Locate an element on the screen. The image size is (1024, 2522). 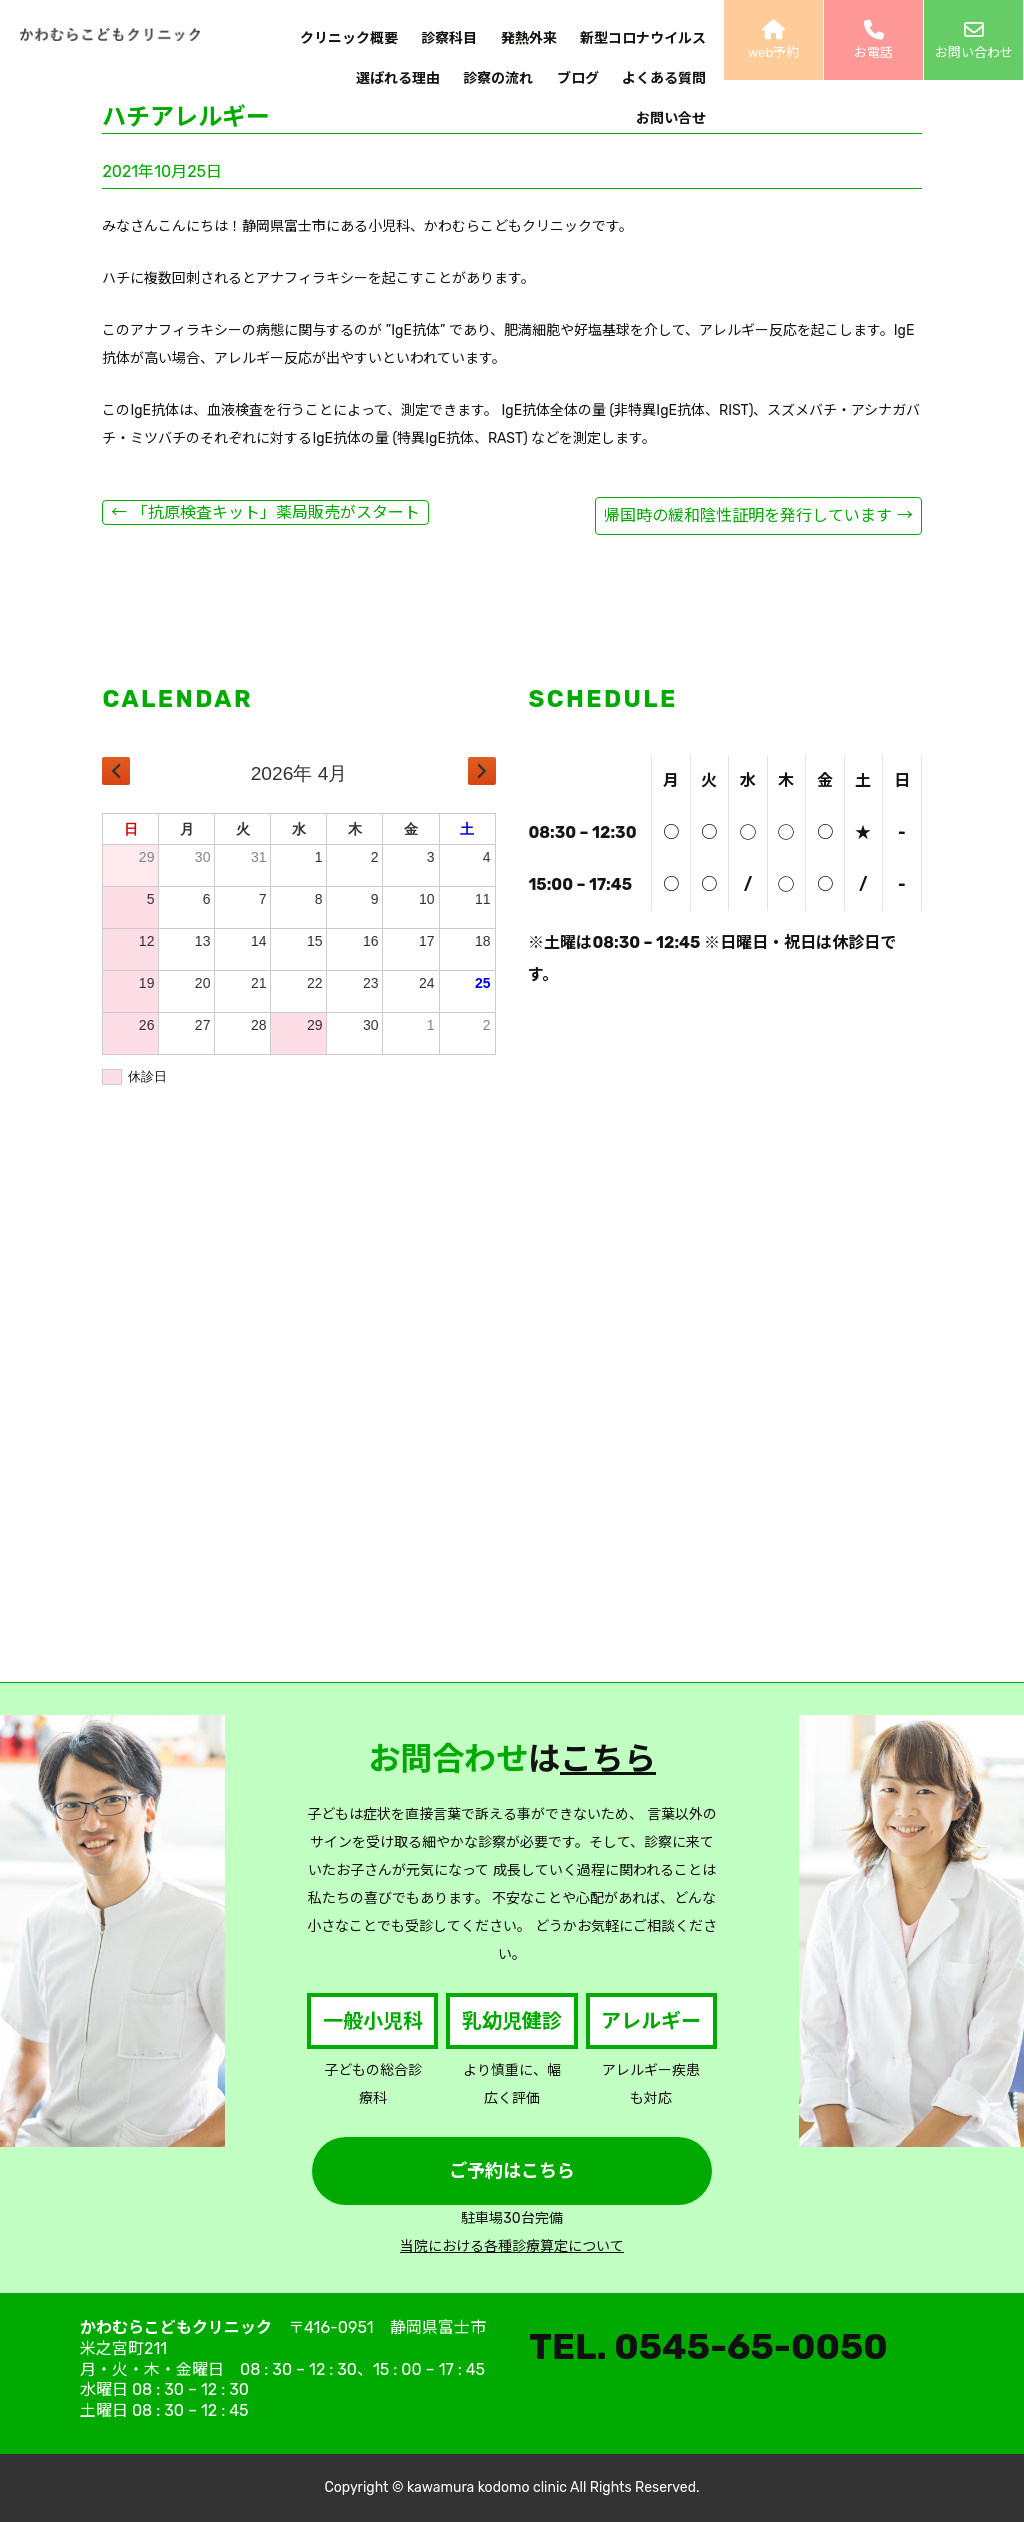
お問い合わせ is located at coordinates (973, 40).